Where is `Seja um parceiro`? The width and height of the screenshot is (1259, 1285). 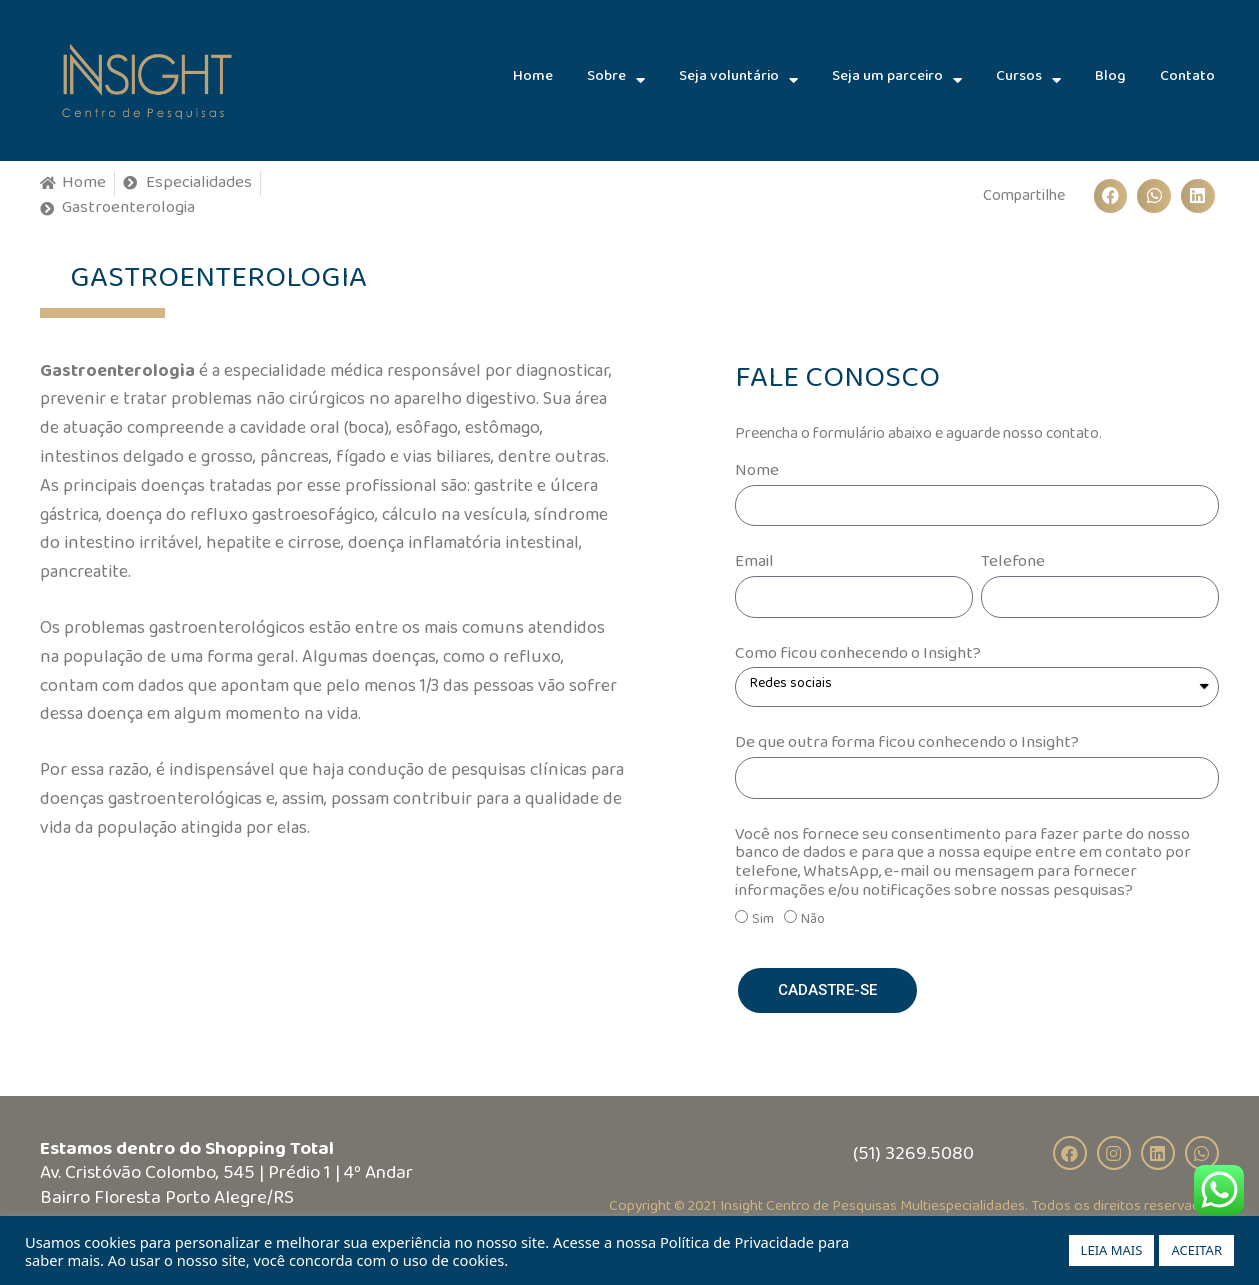
Seja um parceiro is located at coordinates (897, 80).